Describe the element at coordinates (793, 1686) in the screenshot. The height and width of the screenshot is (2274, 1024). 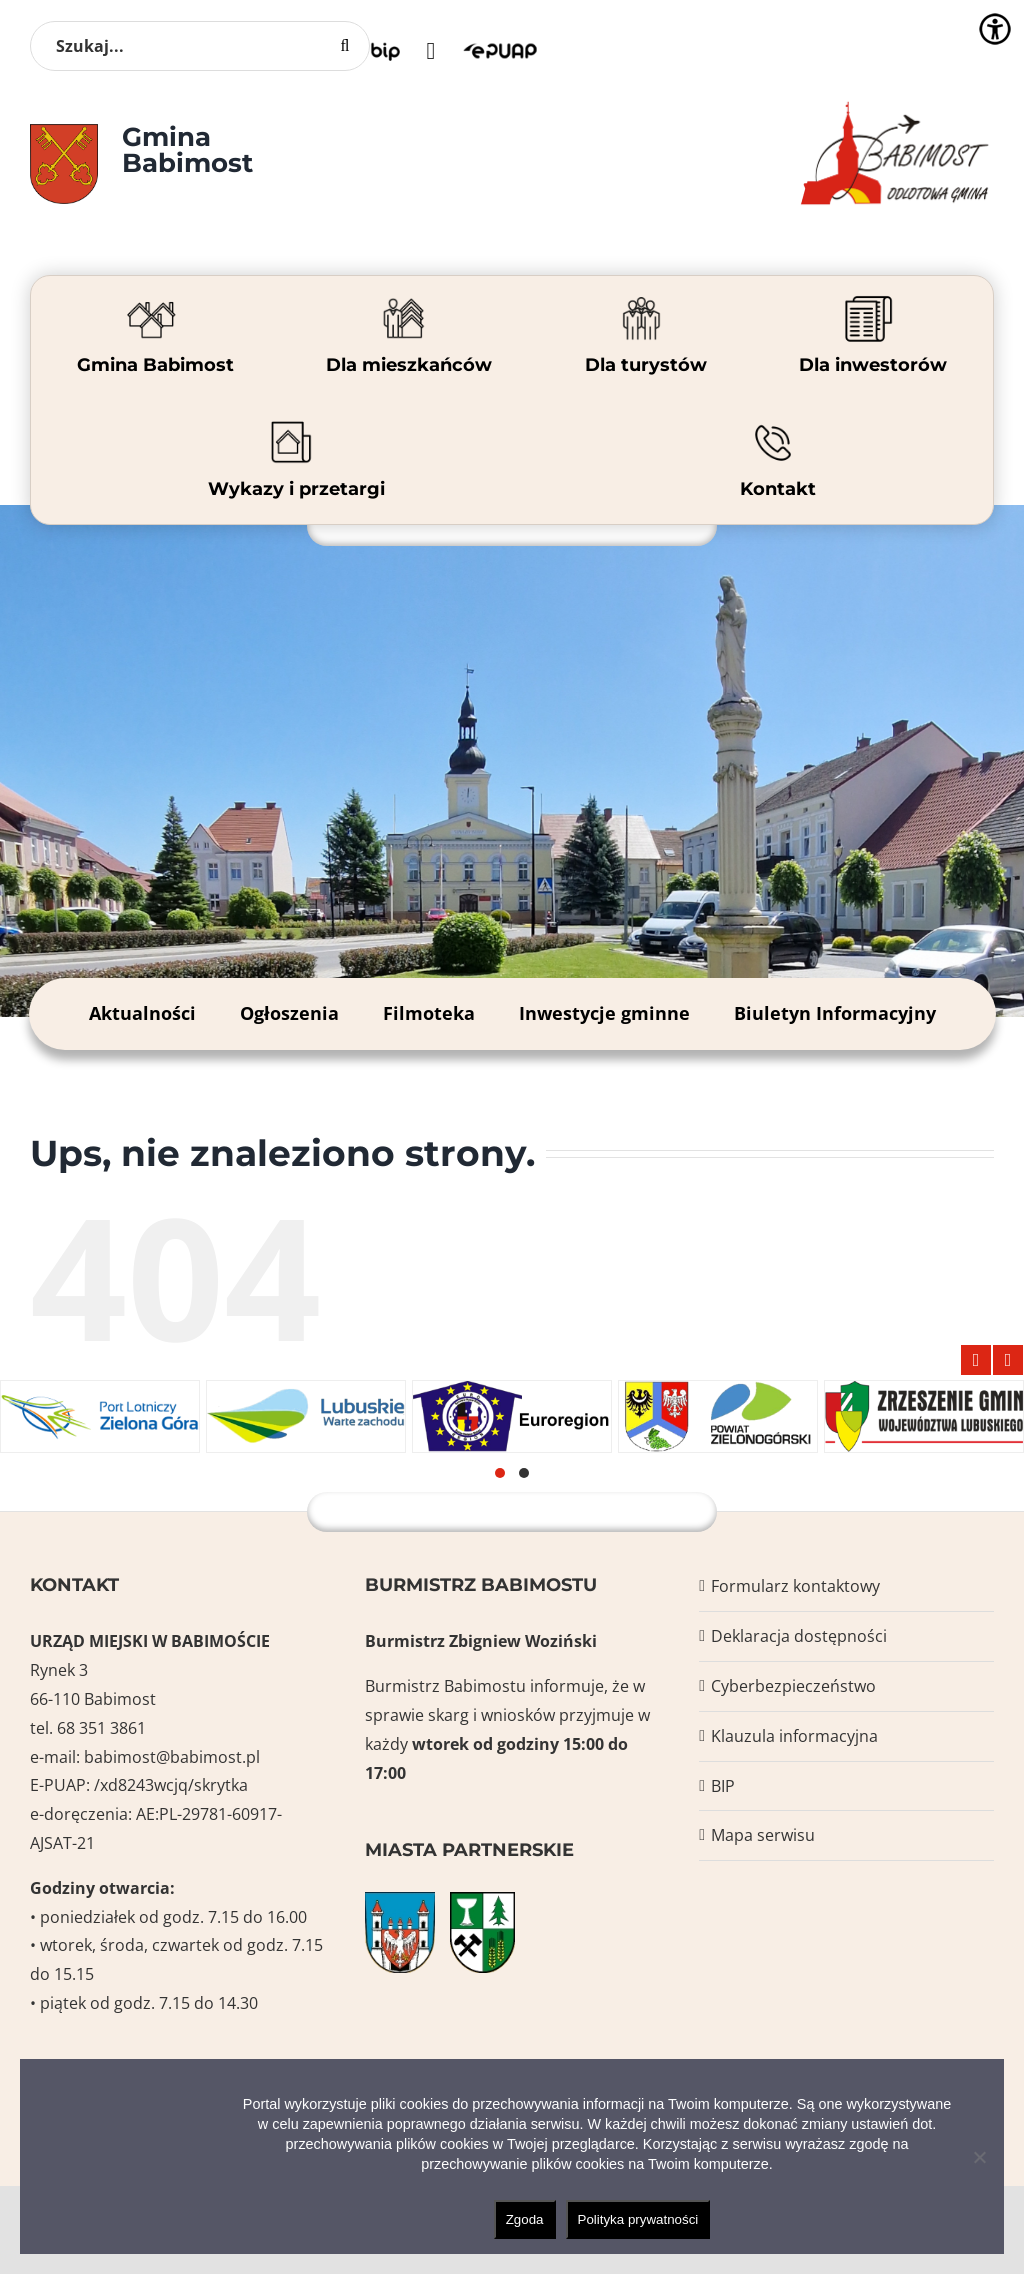
I see `Cyberbezpieczeństwo` at that location.